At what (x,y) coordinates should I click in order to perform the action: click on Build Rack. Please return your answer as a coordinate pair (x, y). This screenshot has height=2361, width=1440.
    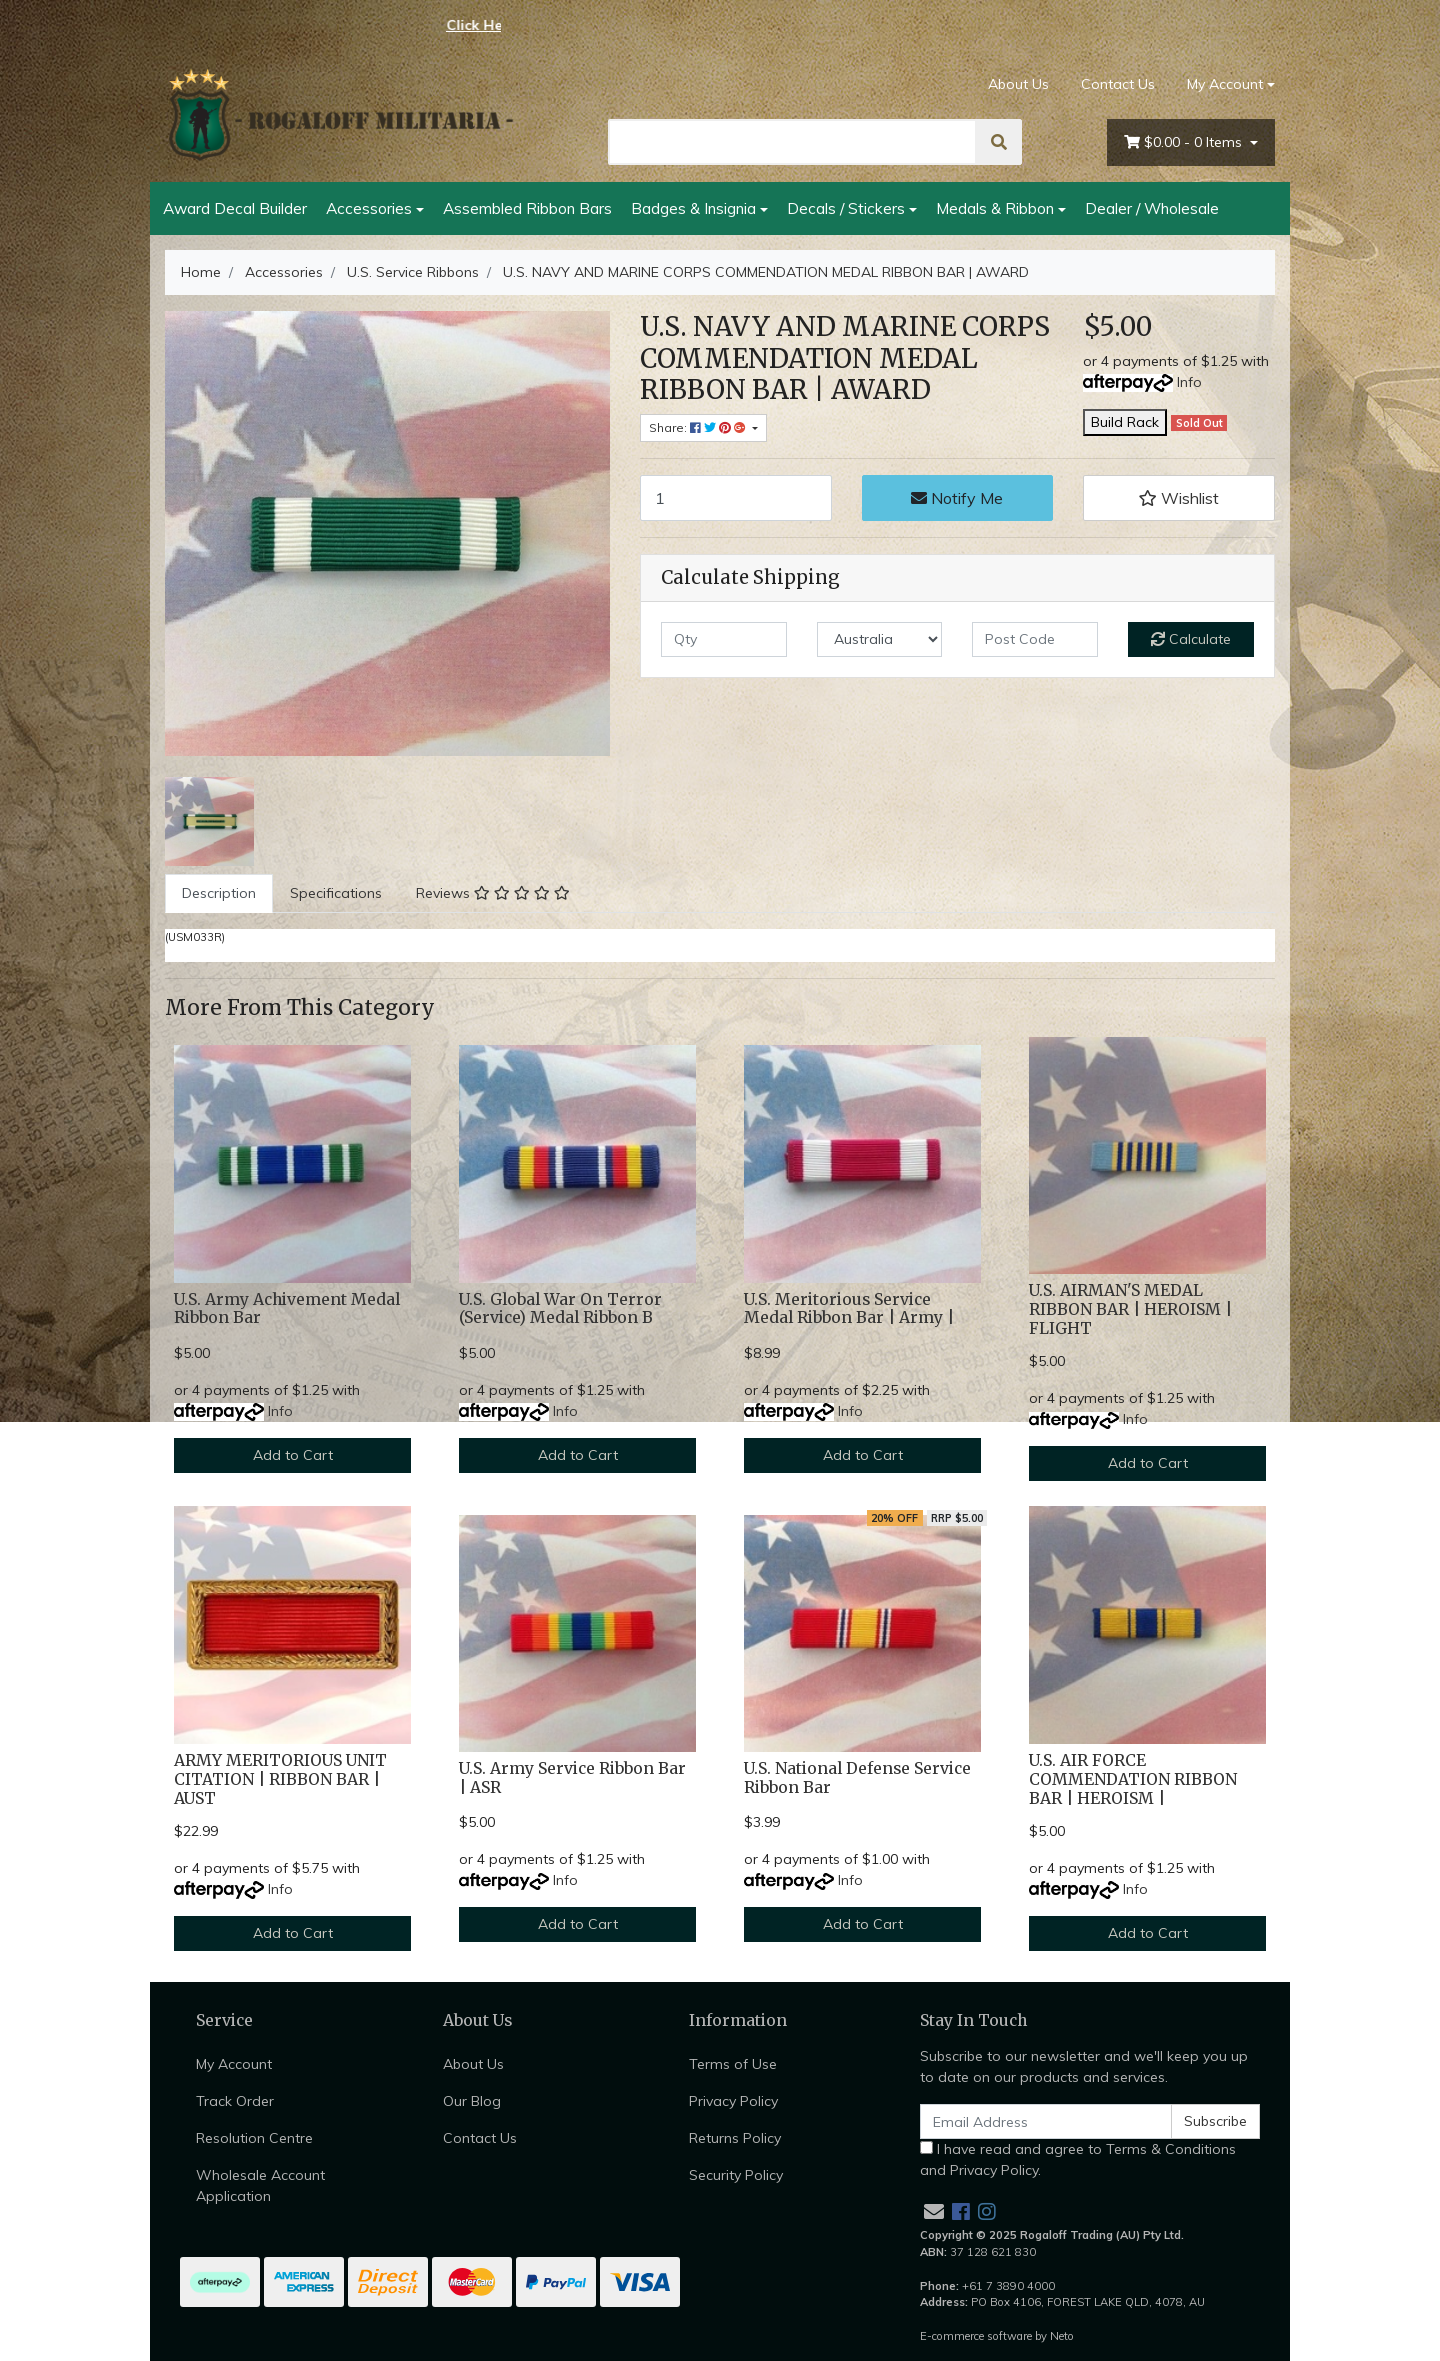
    Looking at the image, I should click on (1125, 422).